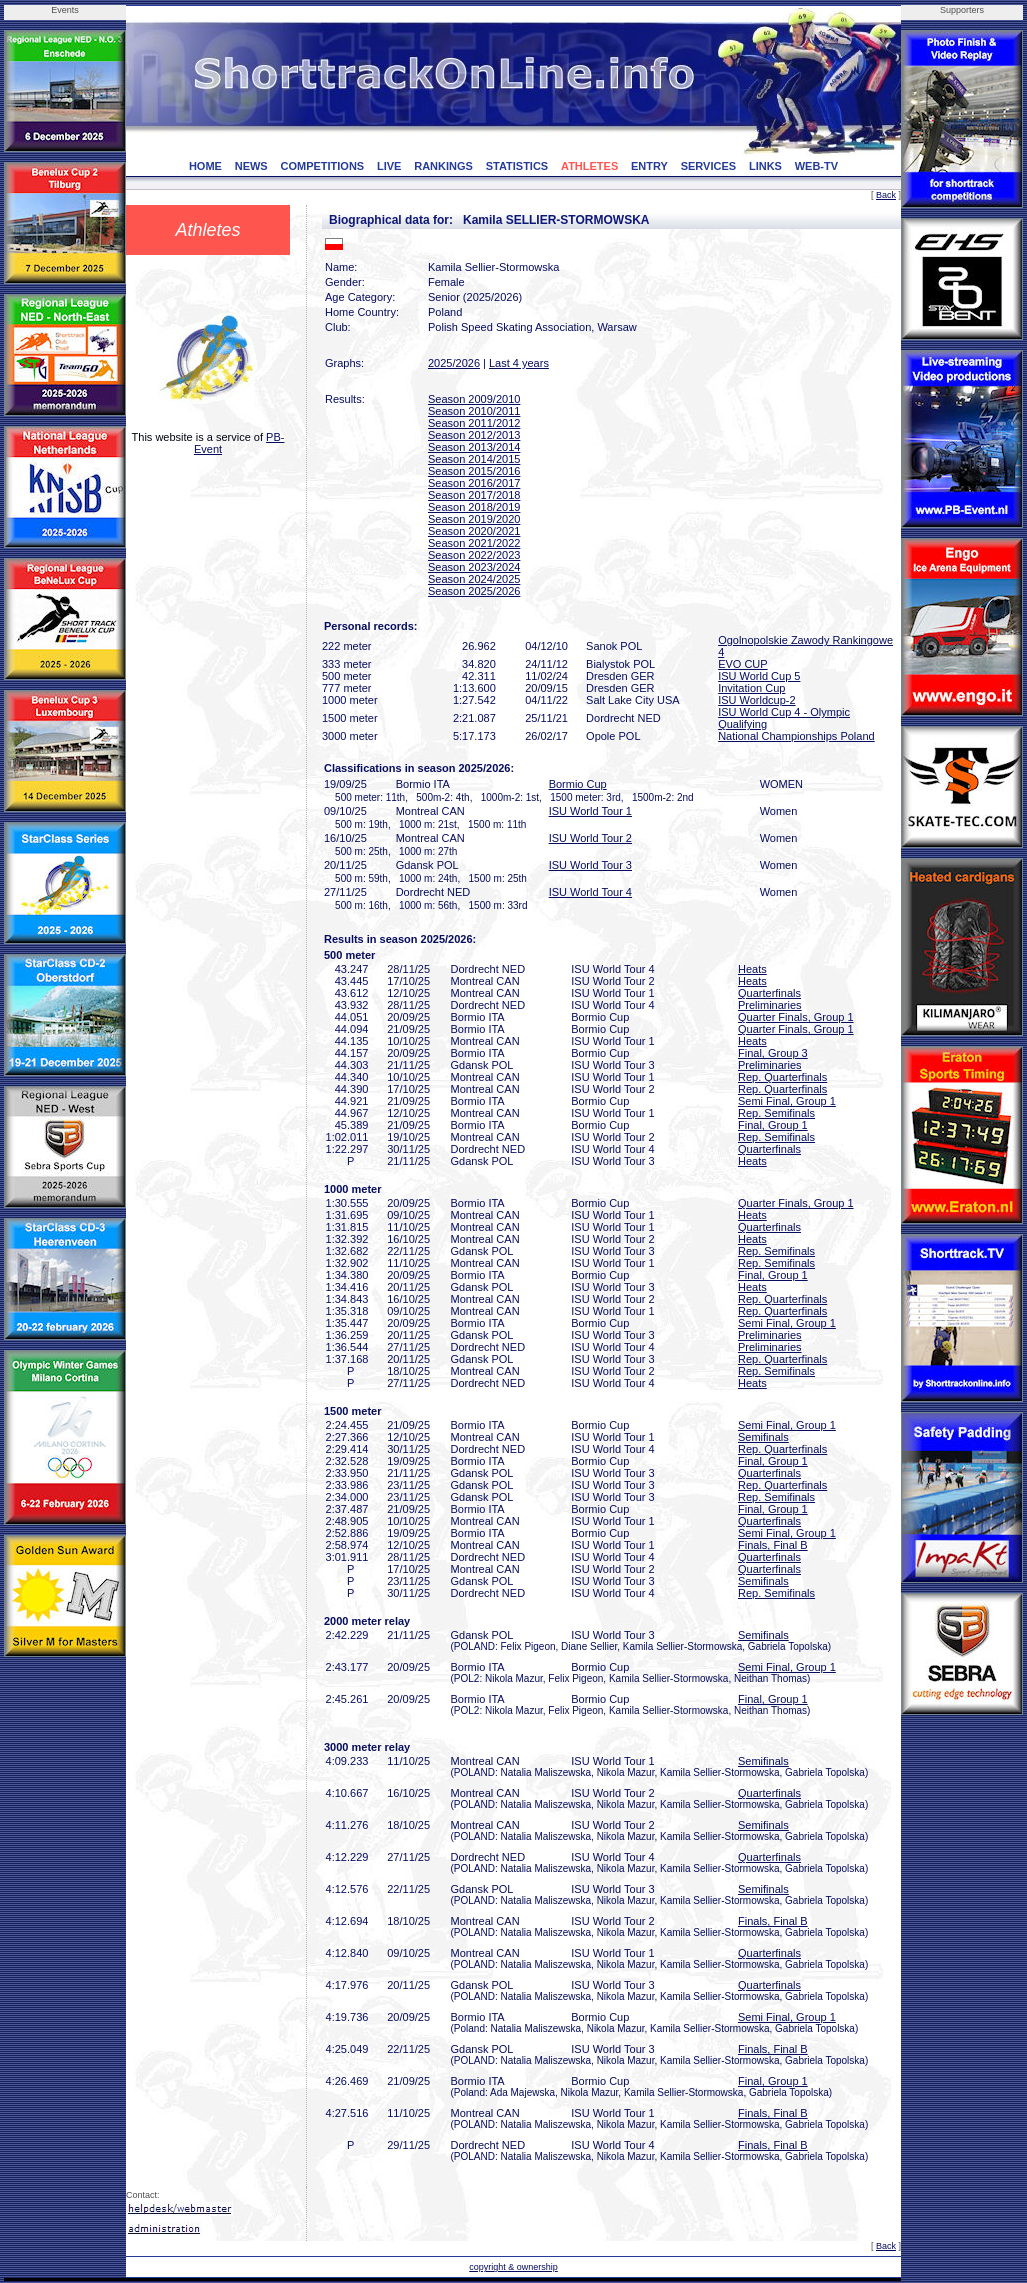  Describe the element at coordinates (474, 579) in the screenshot. I see `Season 2024/2025` at that location.